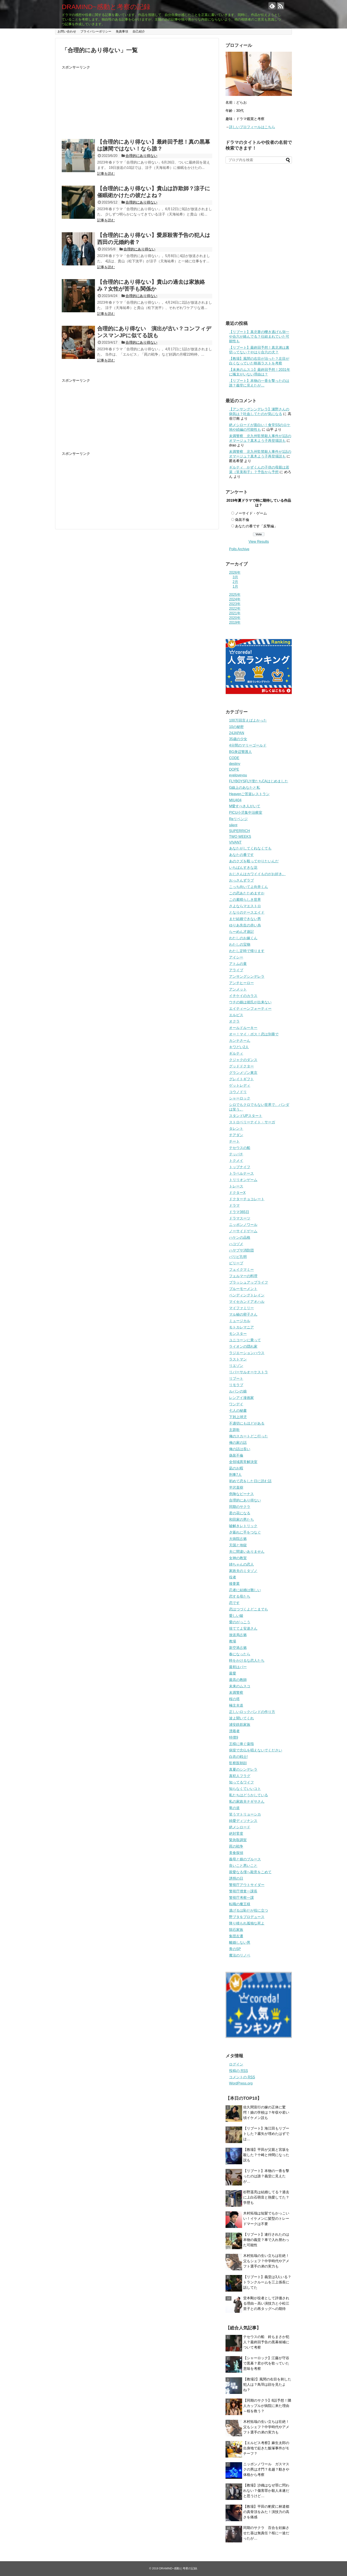  I want to click on ノーサイド・ゲーム, so click(251, 513).